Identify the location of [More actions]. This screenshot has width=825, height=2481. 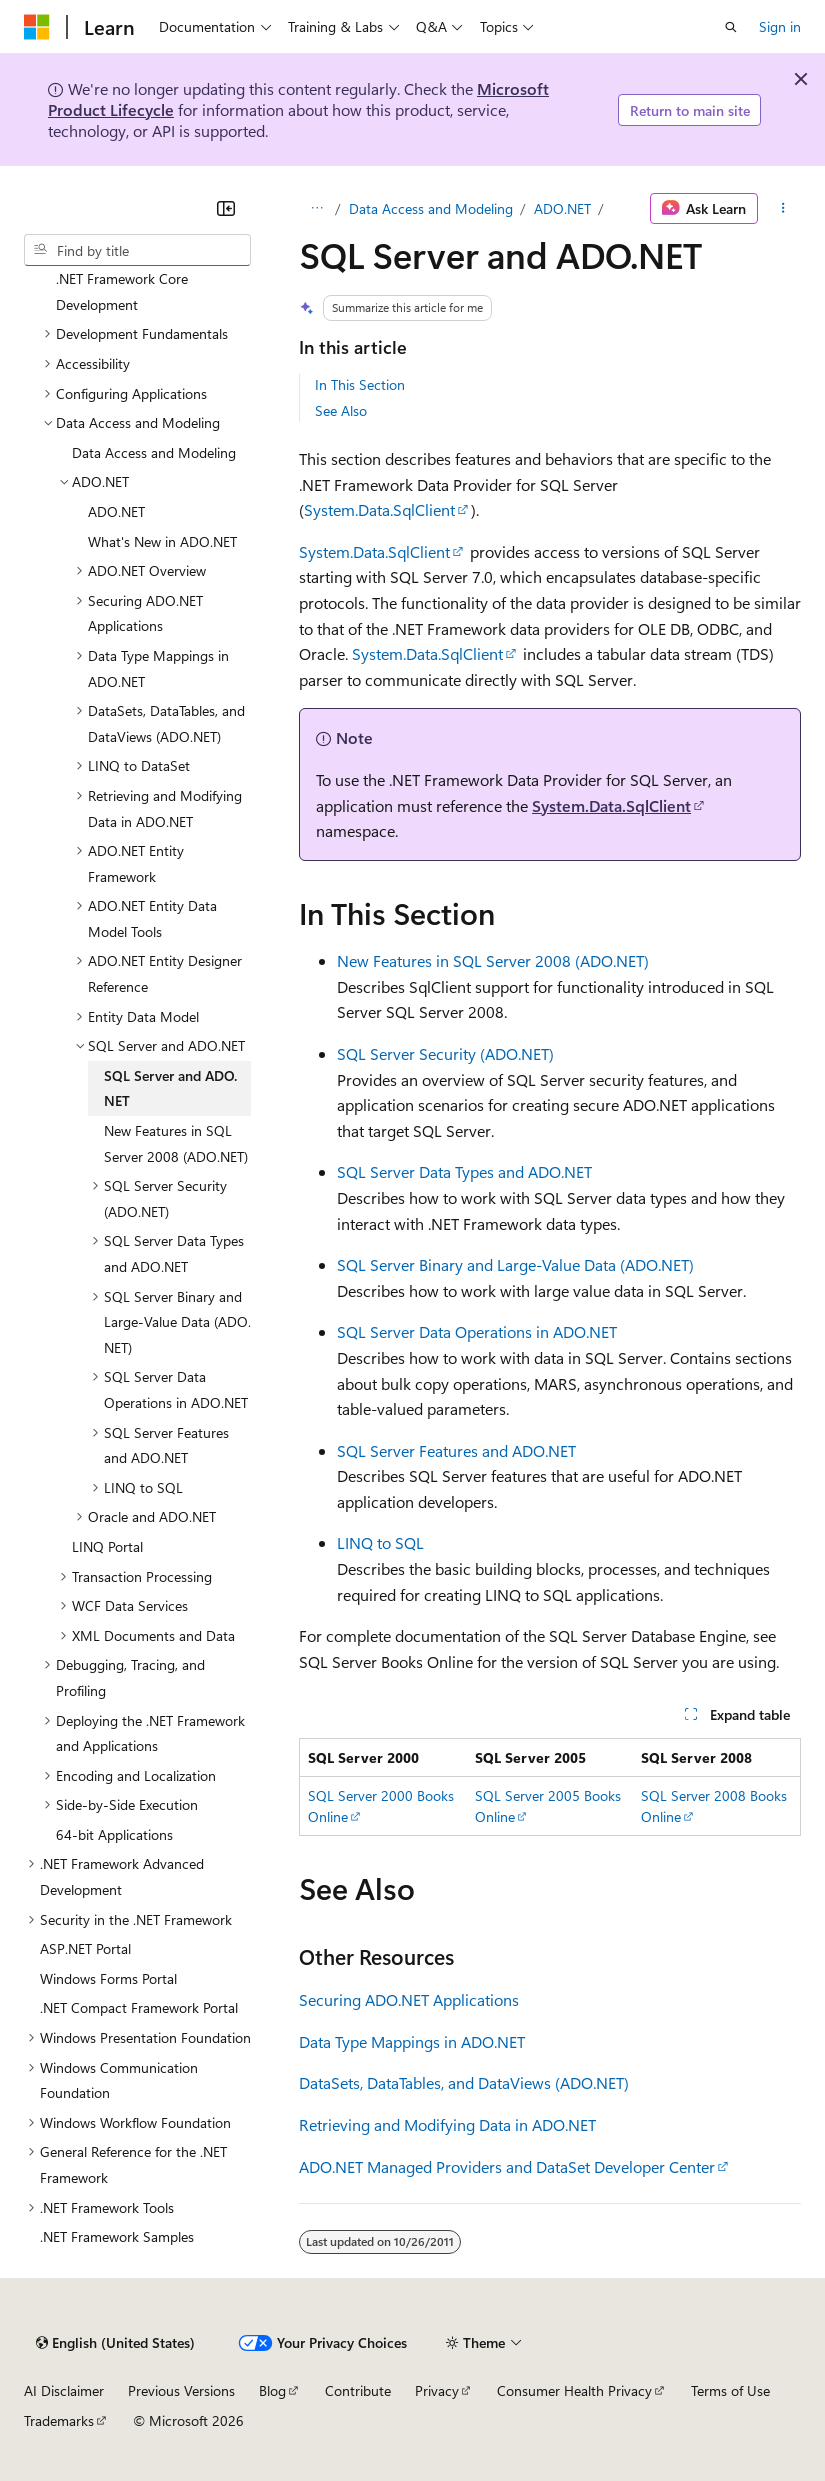
(783, 209).